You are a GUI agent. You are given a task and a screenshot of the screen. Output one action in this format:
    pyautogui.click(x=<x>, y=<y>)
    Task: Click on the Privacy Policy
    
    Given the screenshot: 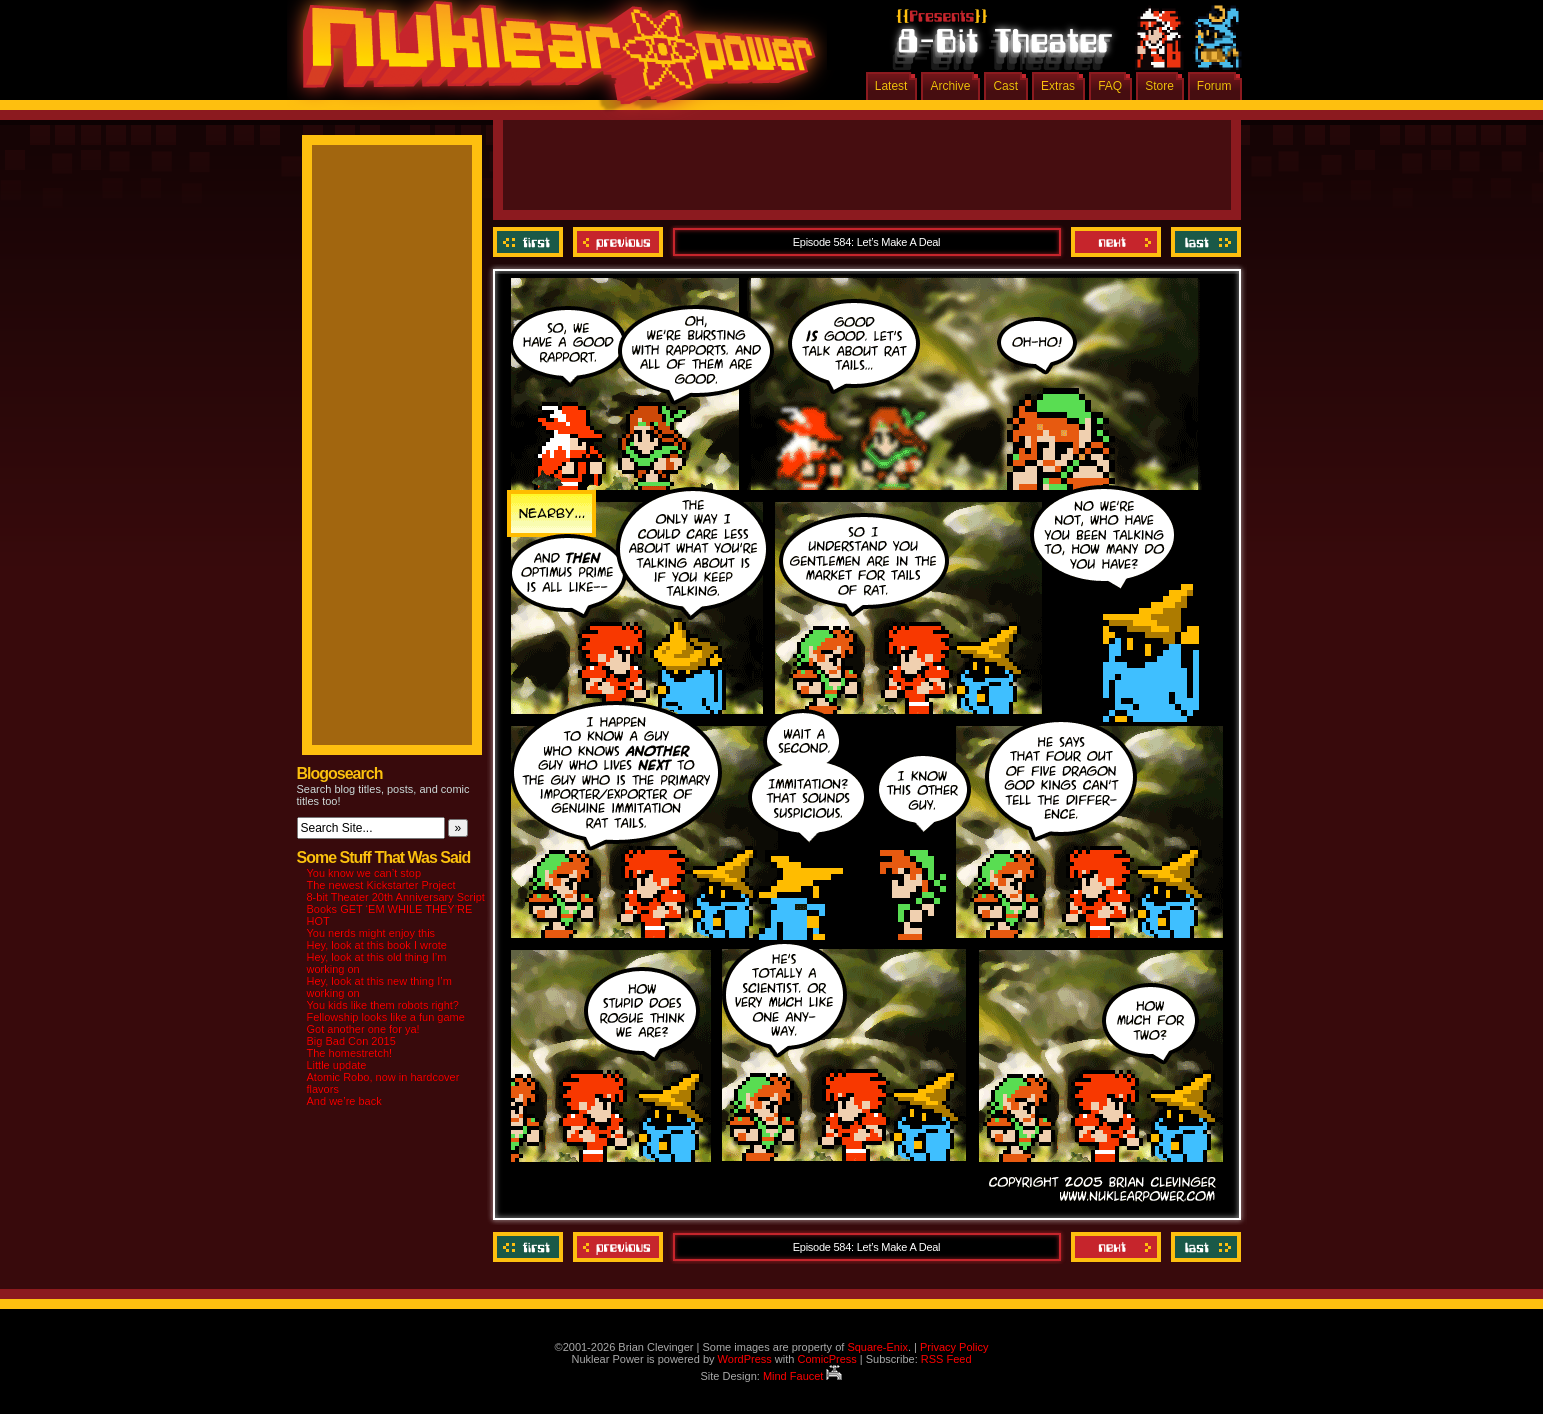 What is the action you would take?
    pyautogui.click(x=954, y=1347)
    